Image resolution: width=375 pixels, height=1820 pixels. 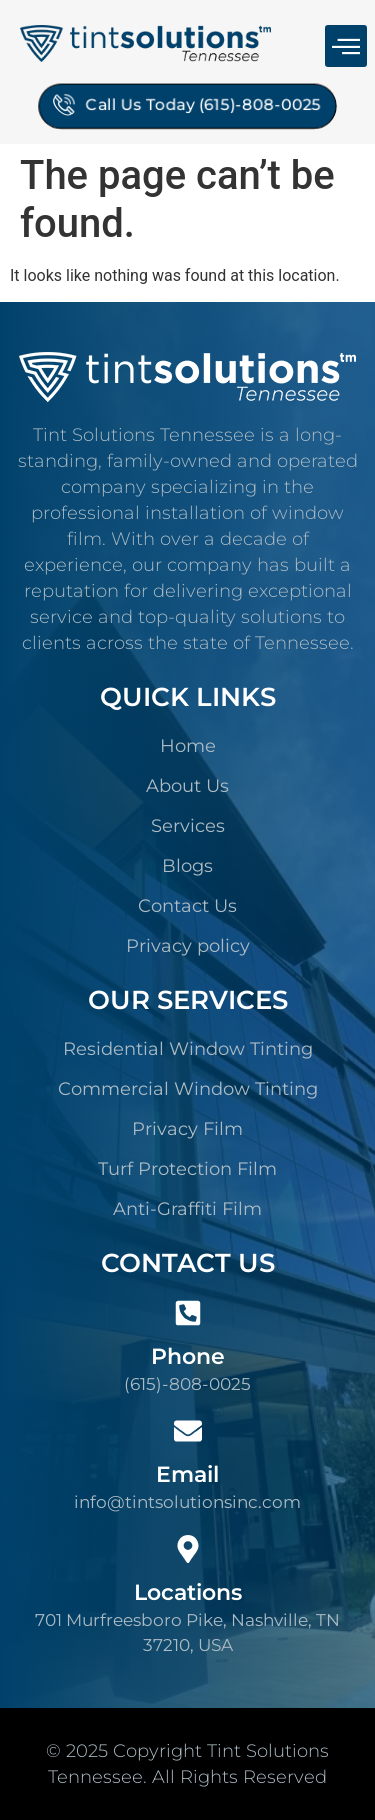 What do you see at coordinates (188, 1431) in the screenshot?
I see `[Email]` at bounding box center [188, 1431].